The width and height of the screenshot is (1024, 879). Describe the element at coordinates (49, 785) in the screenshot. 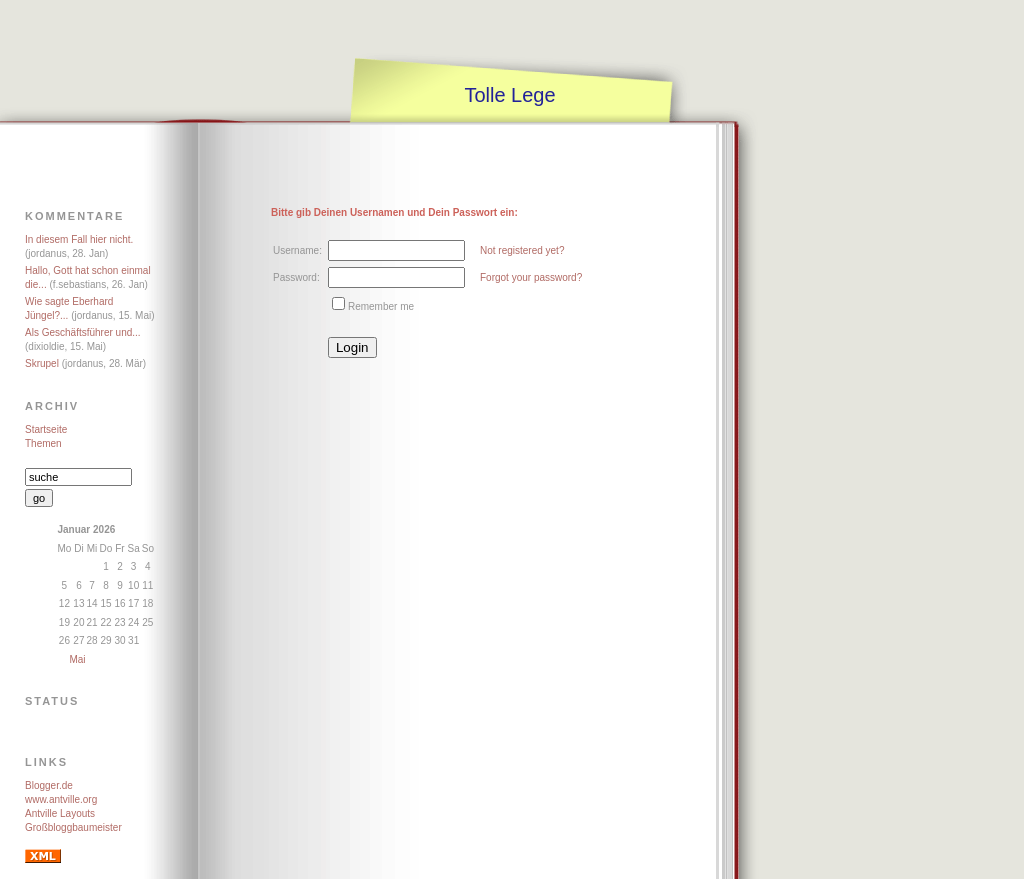

I see `Blogger.de` at that location.